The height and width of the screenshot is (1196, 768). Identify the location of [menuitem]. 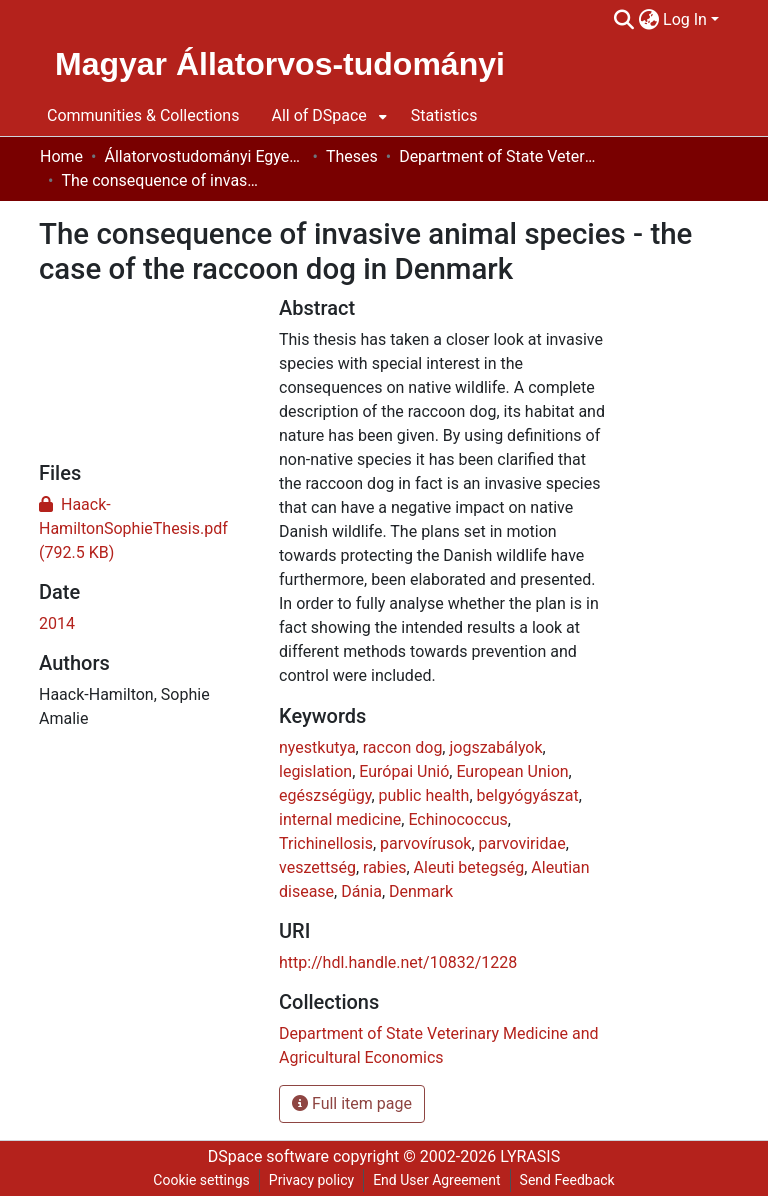
(648, 20).